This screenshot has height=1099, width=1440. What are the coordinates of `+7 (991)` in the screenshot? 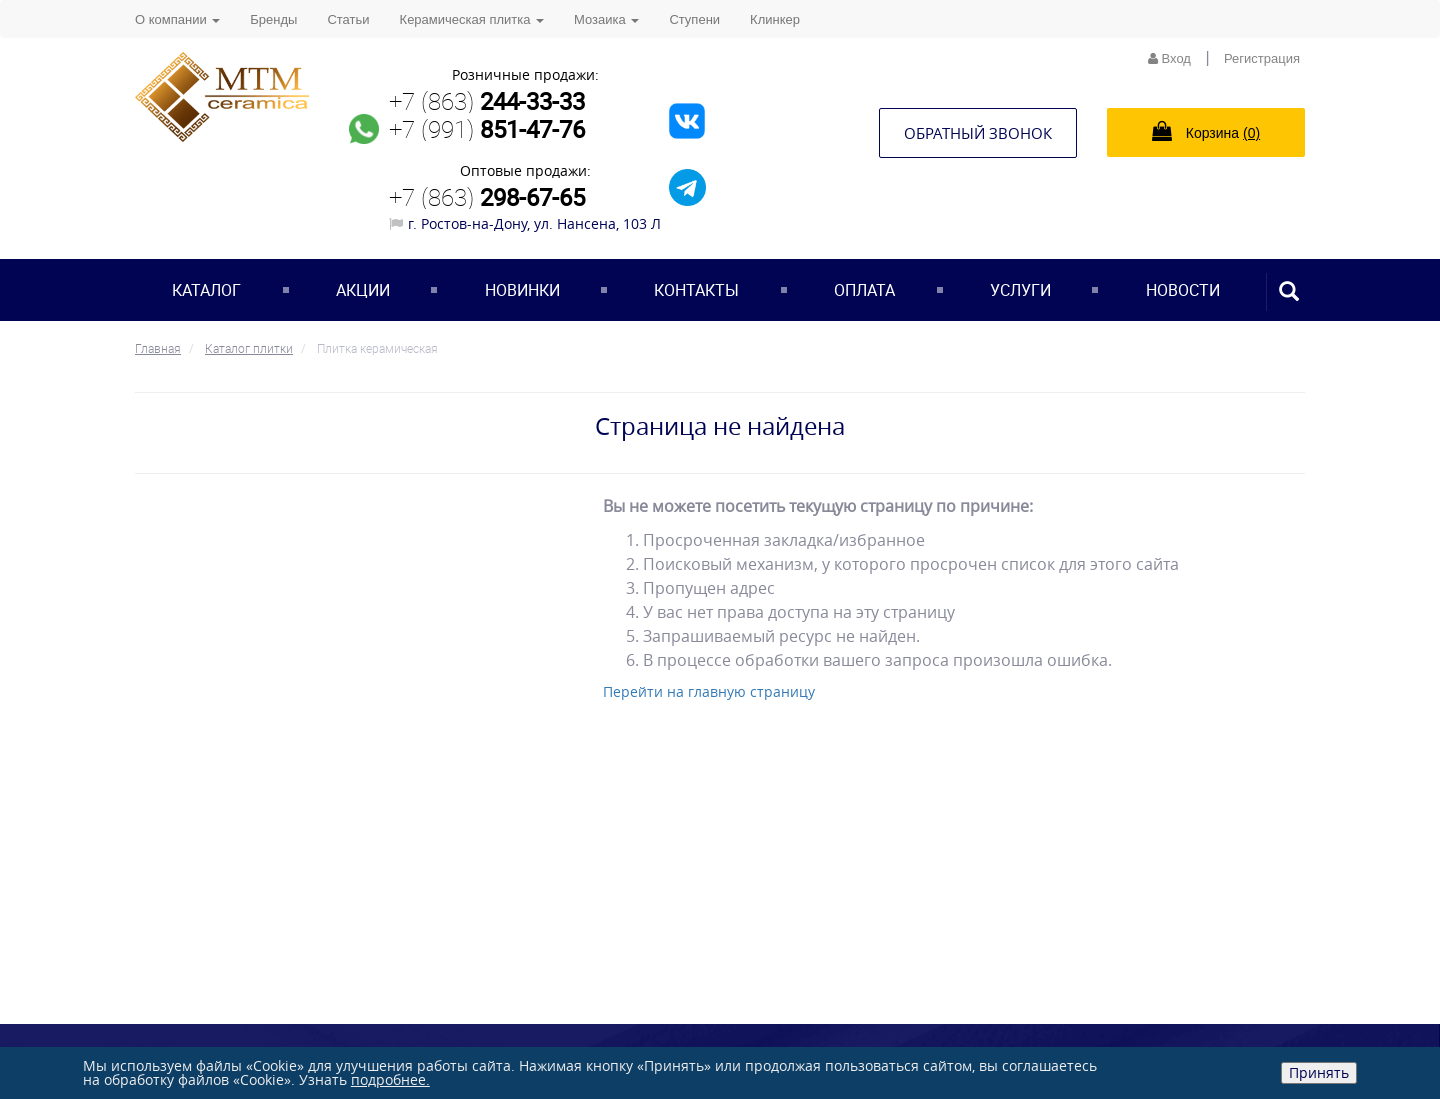 It's located at (487, 129).